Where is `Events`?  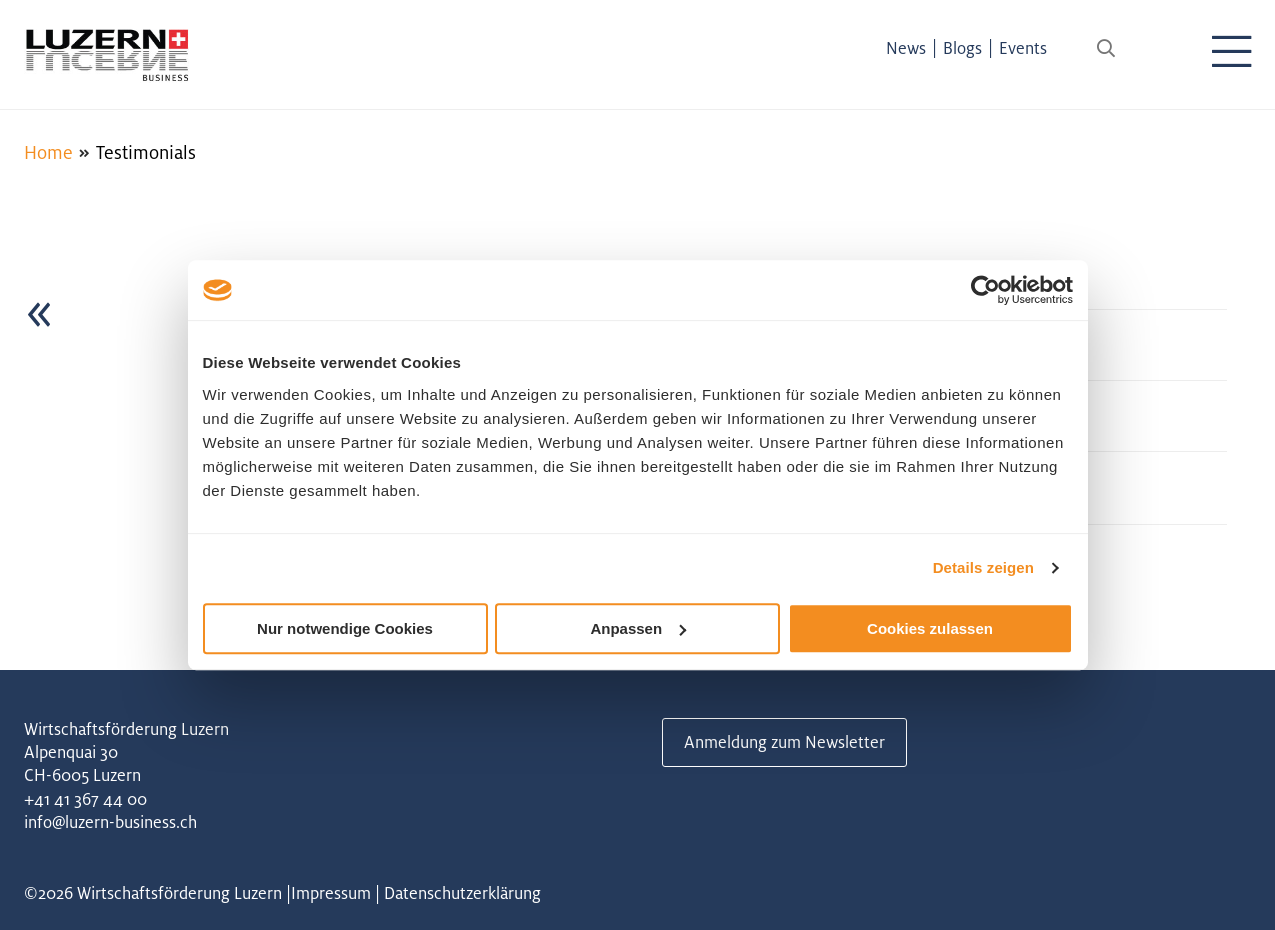
Events is located at coordinates (1023, 48).